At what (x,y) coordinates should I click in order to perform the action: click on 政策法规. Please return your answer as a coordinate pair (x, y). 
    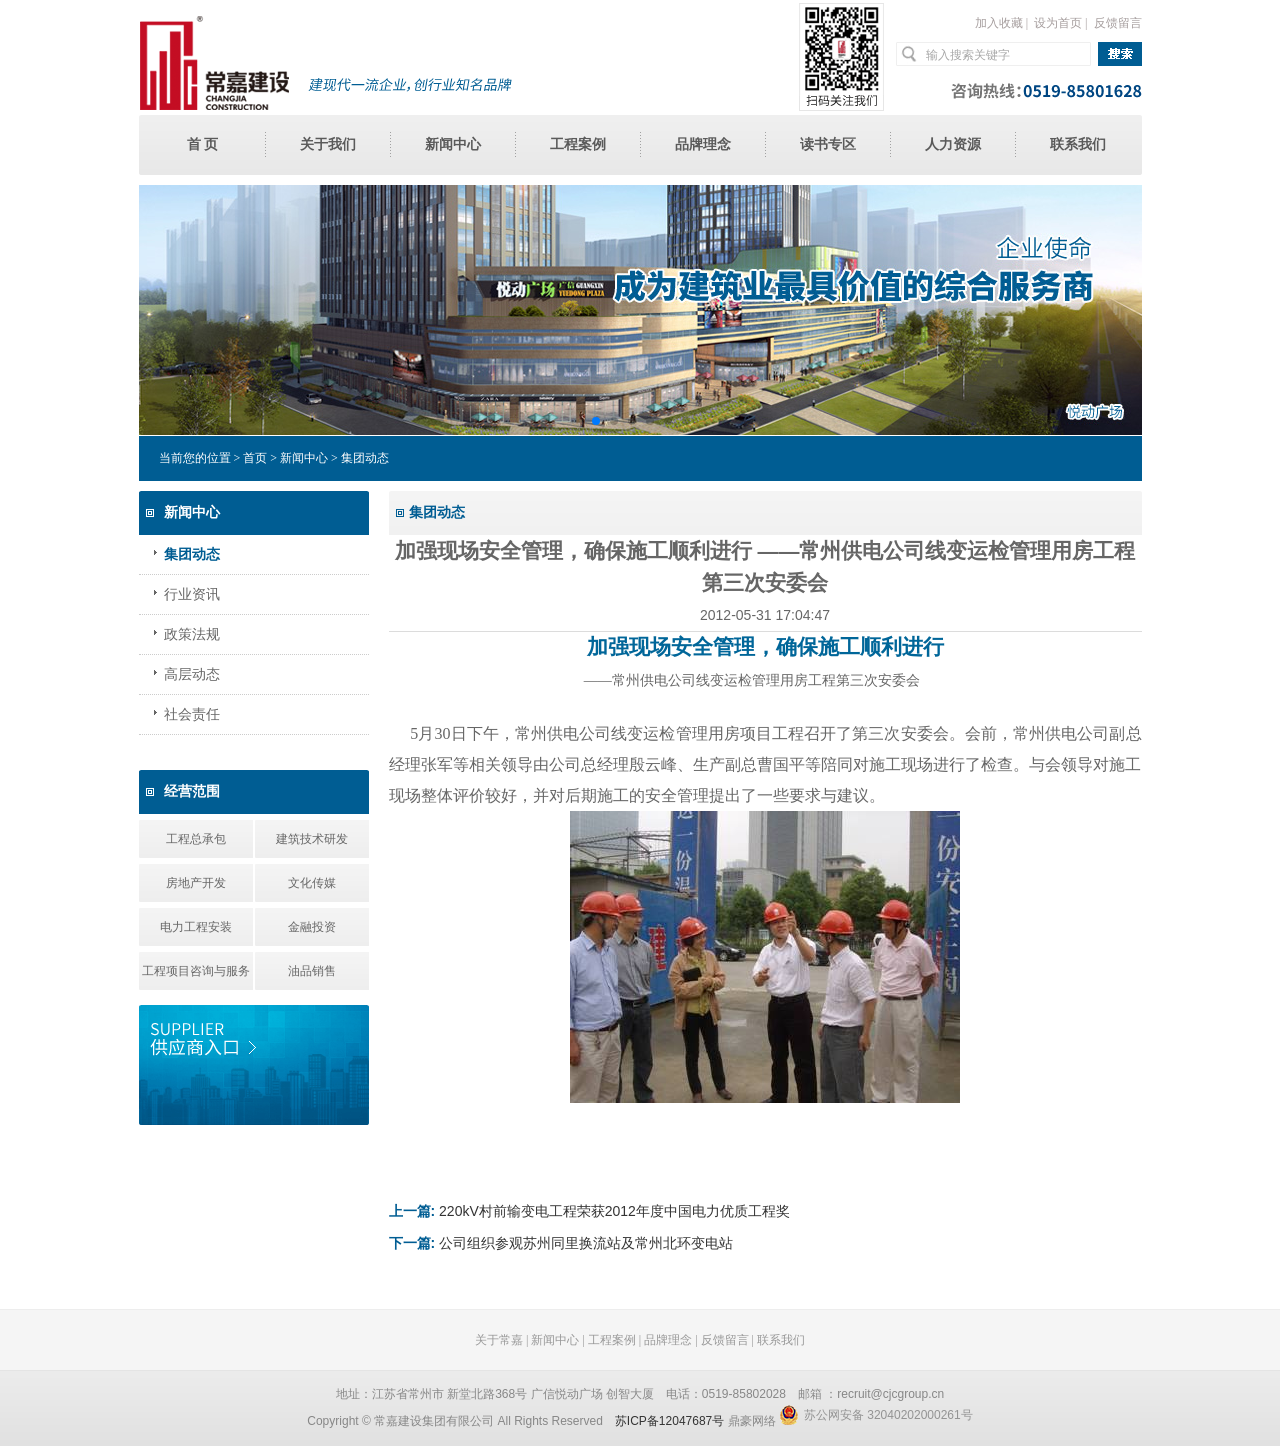
    Looking at the image, I should click on (192, 634).